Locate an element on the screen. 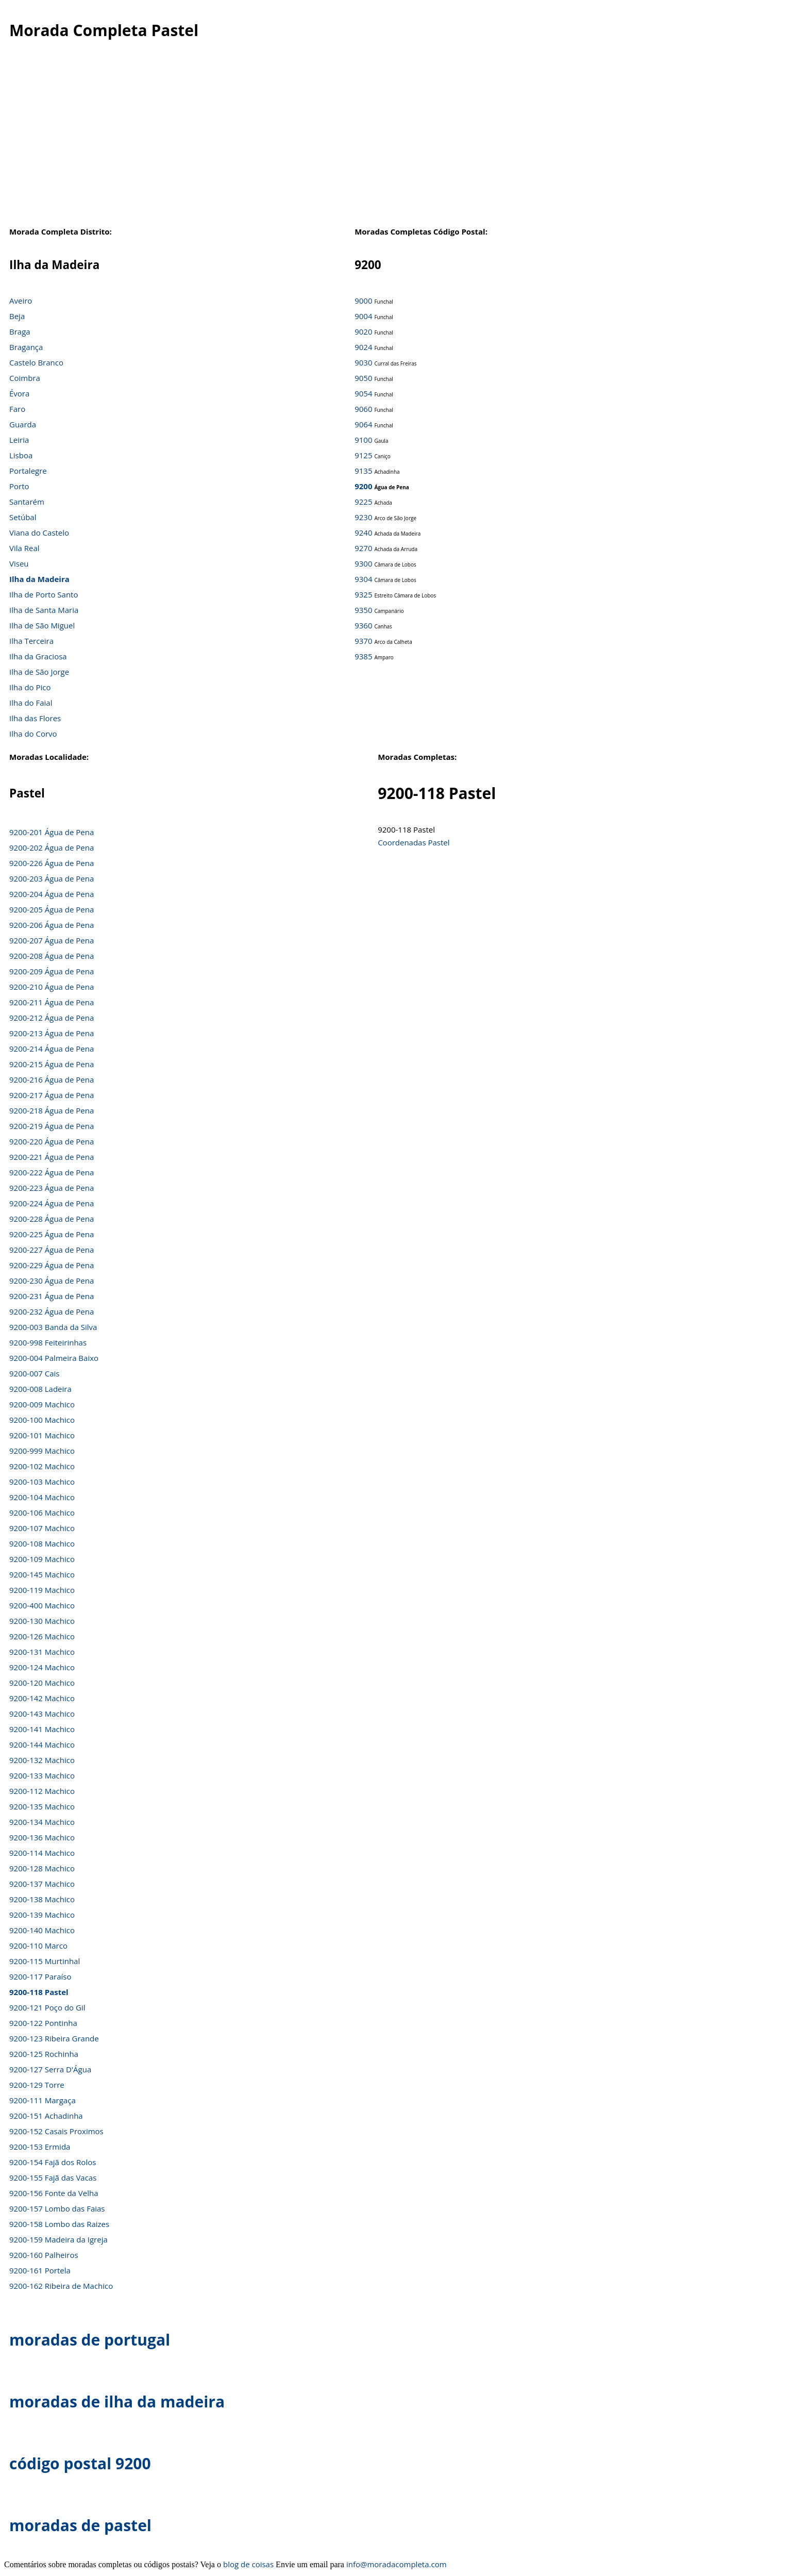  9200-214 Água de Pena is located at coordinates (51, 1048).